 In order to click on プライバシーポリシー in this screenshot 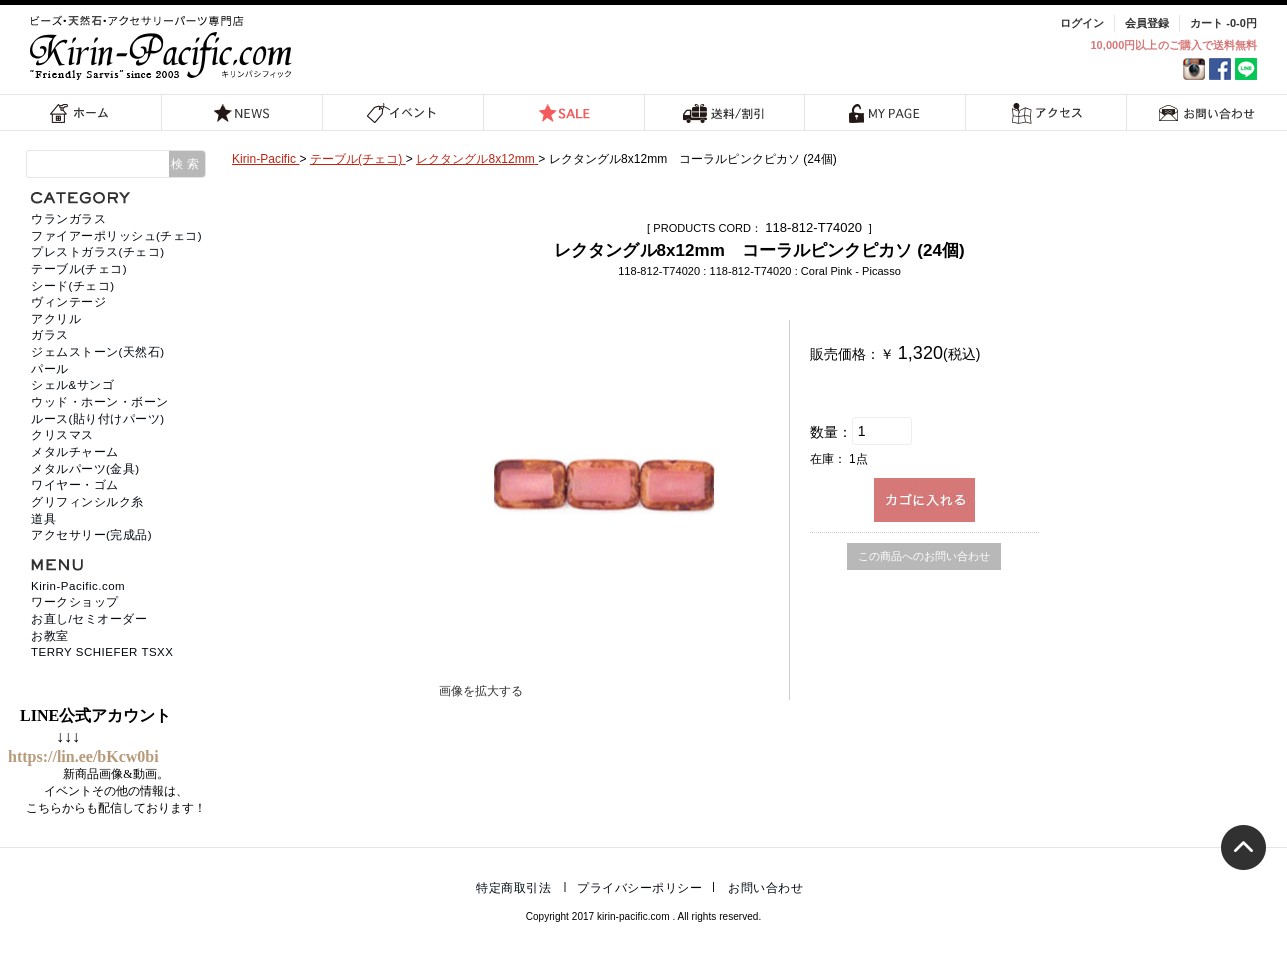, I will do `click(639, 888)`.